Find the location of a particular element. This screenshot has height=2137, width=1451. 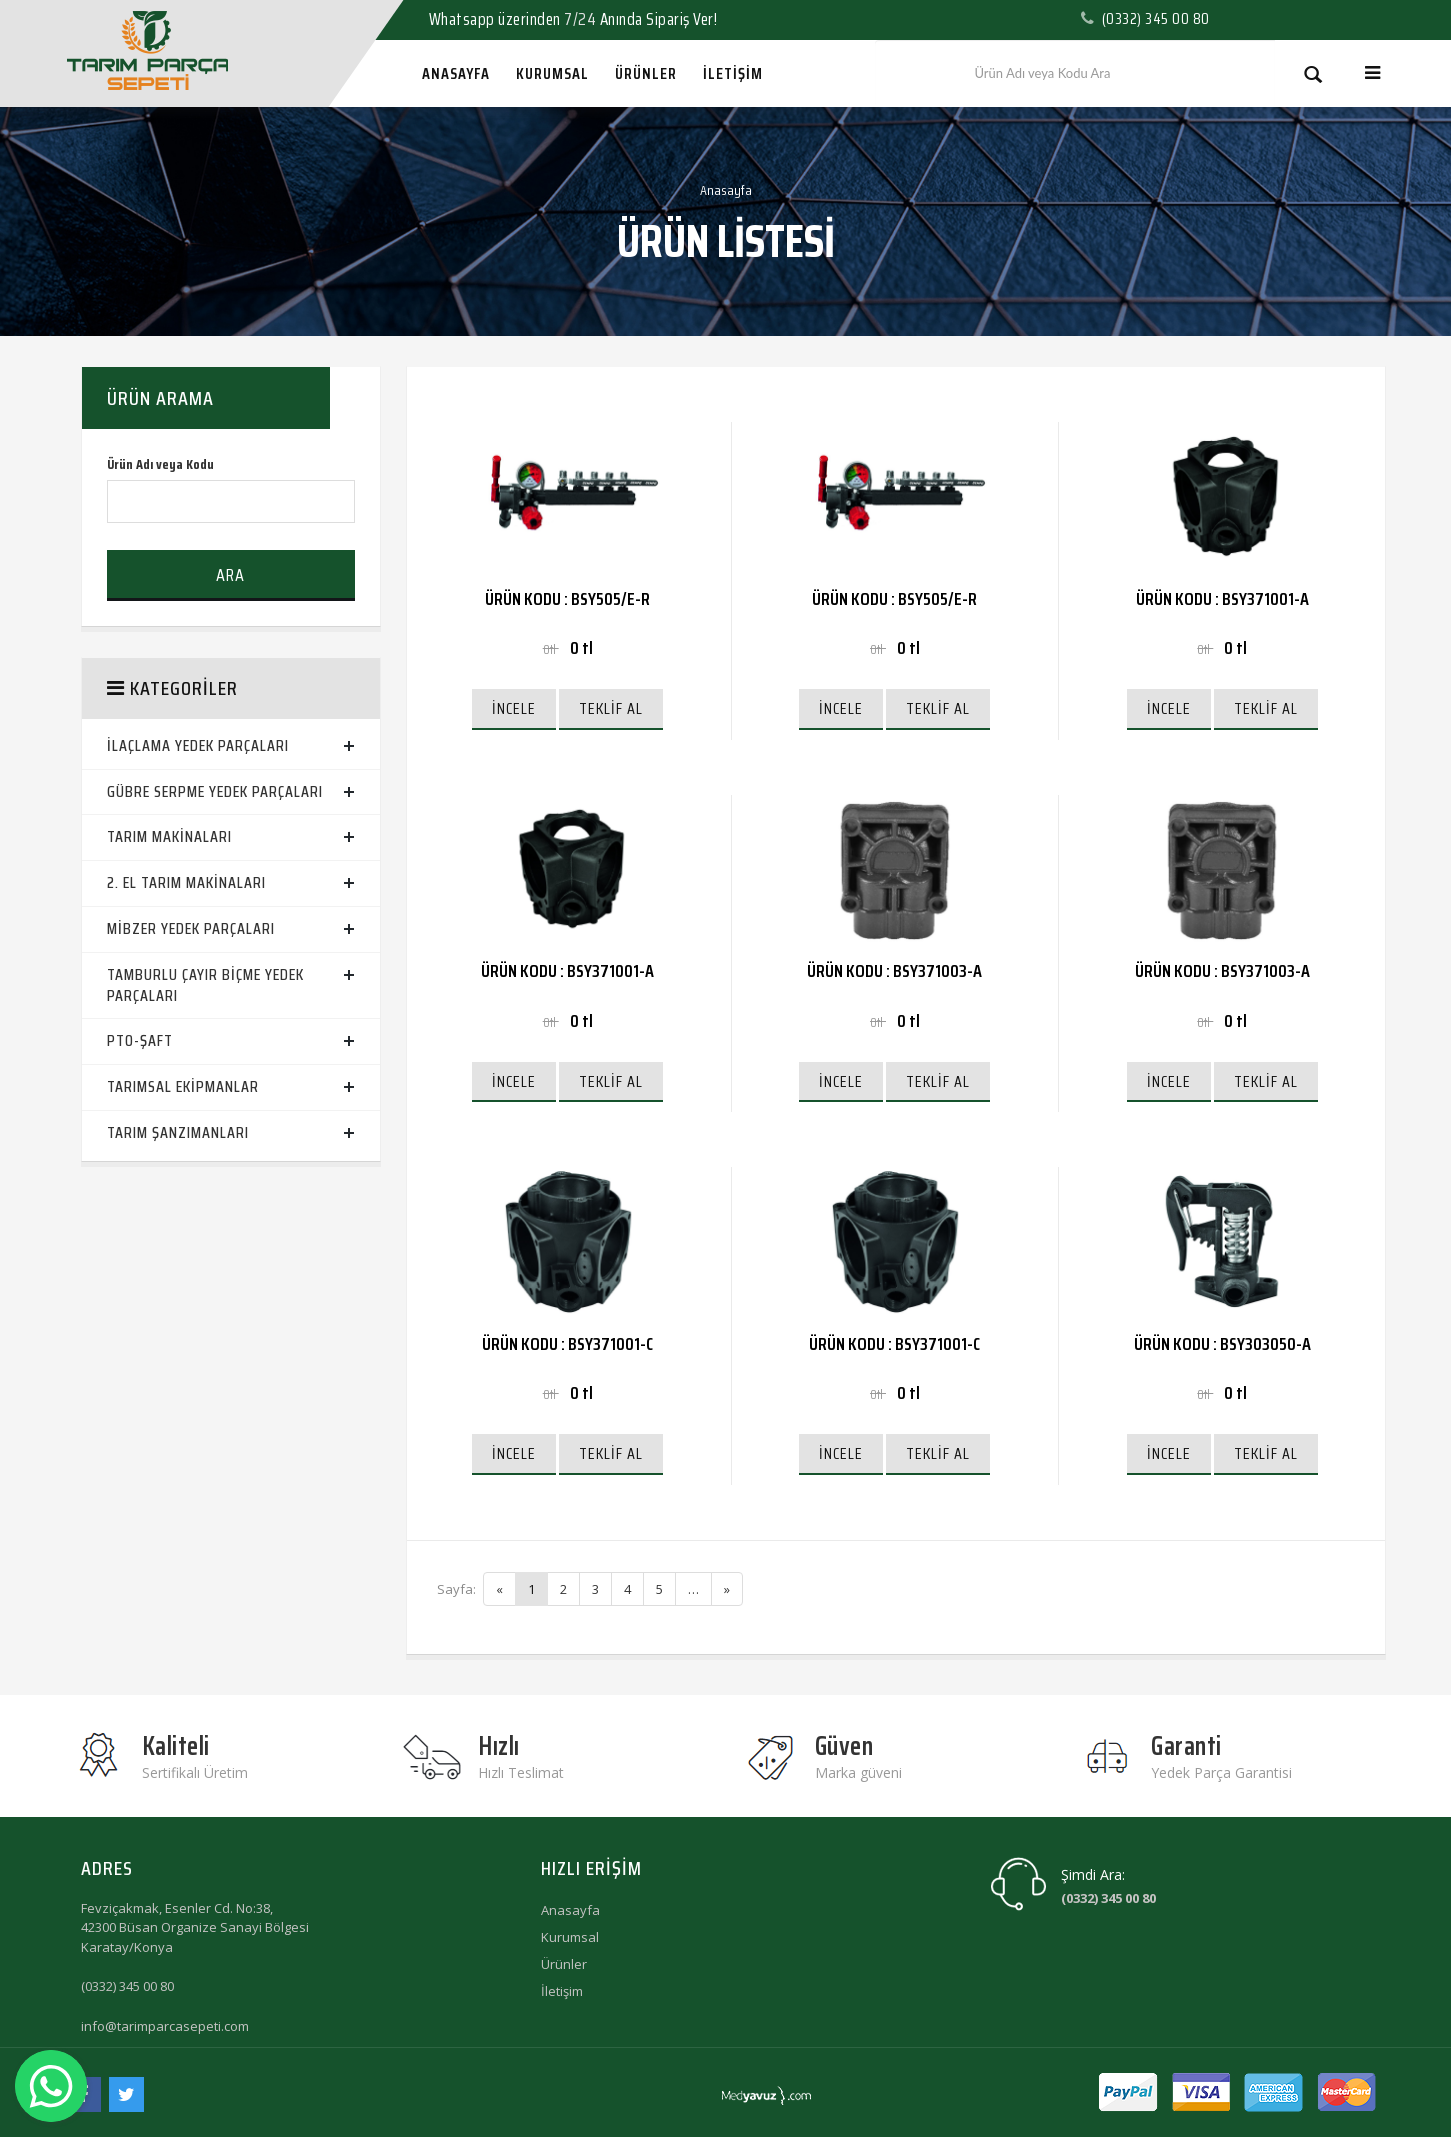

Gübre Serpme Yedek Parçaları is located at coordinates (215, 791).